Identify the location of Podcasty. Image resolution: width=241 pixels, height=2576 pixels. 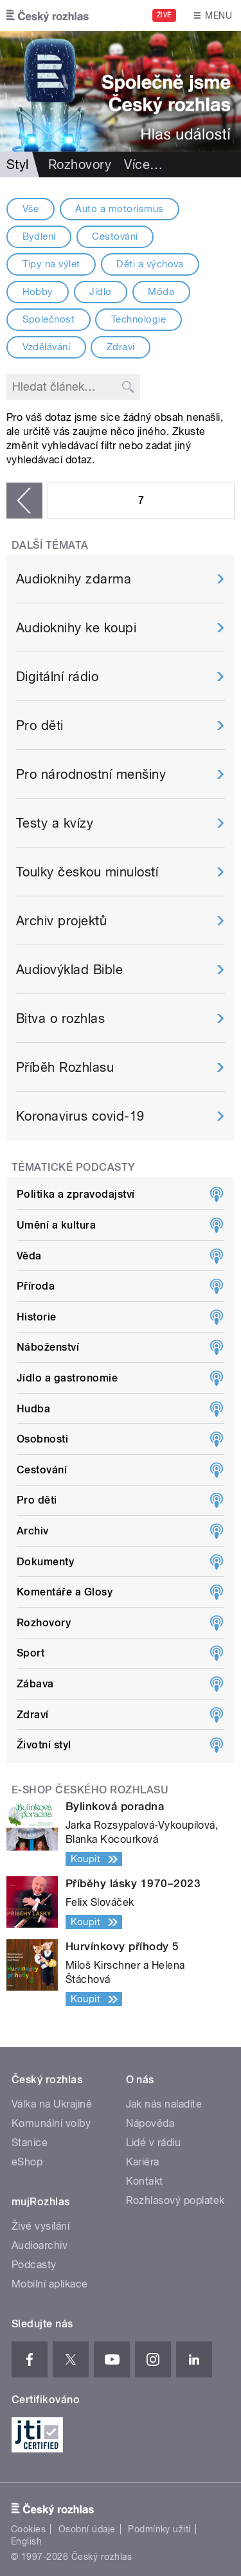
(34, 2265).